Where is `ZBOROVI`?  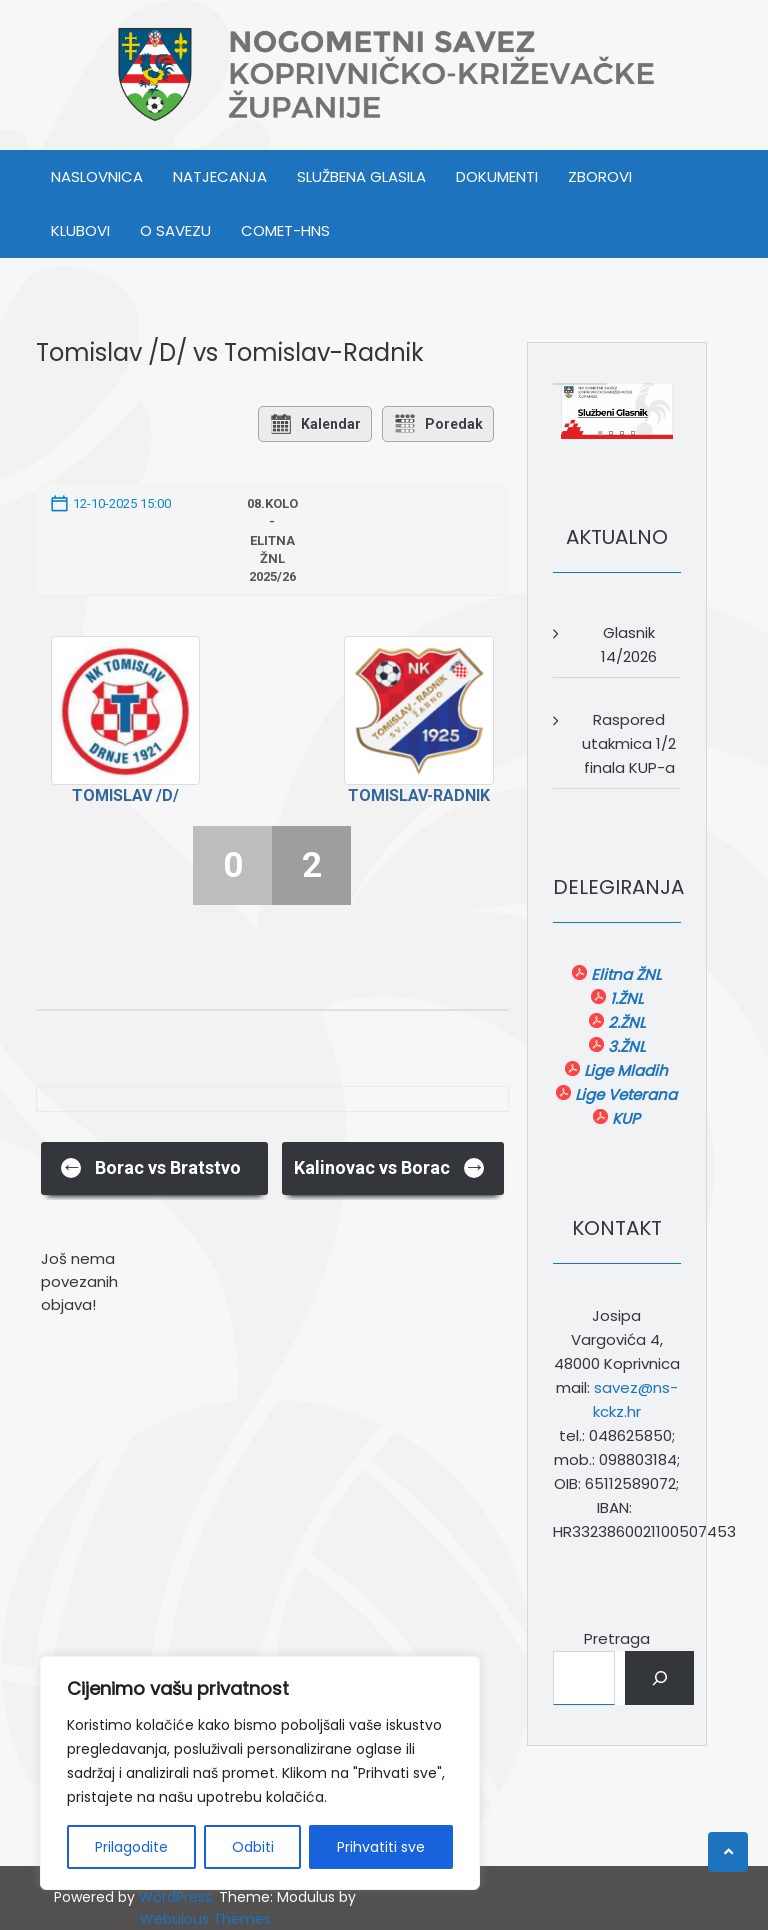
ZBOROVI is located at coordinates (600, 176).